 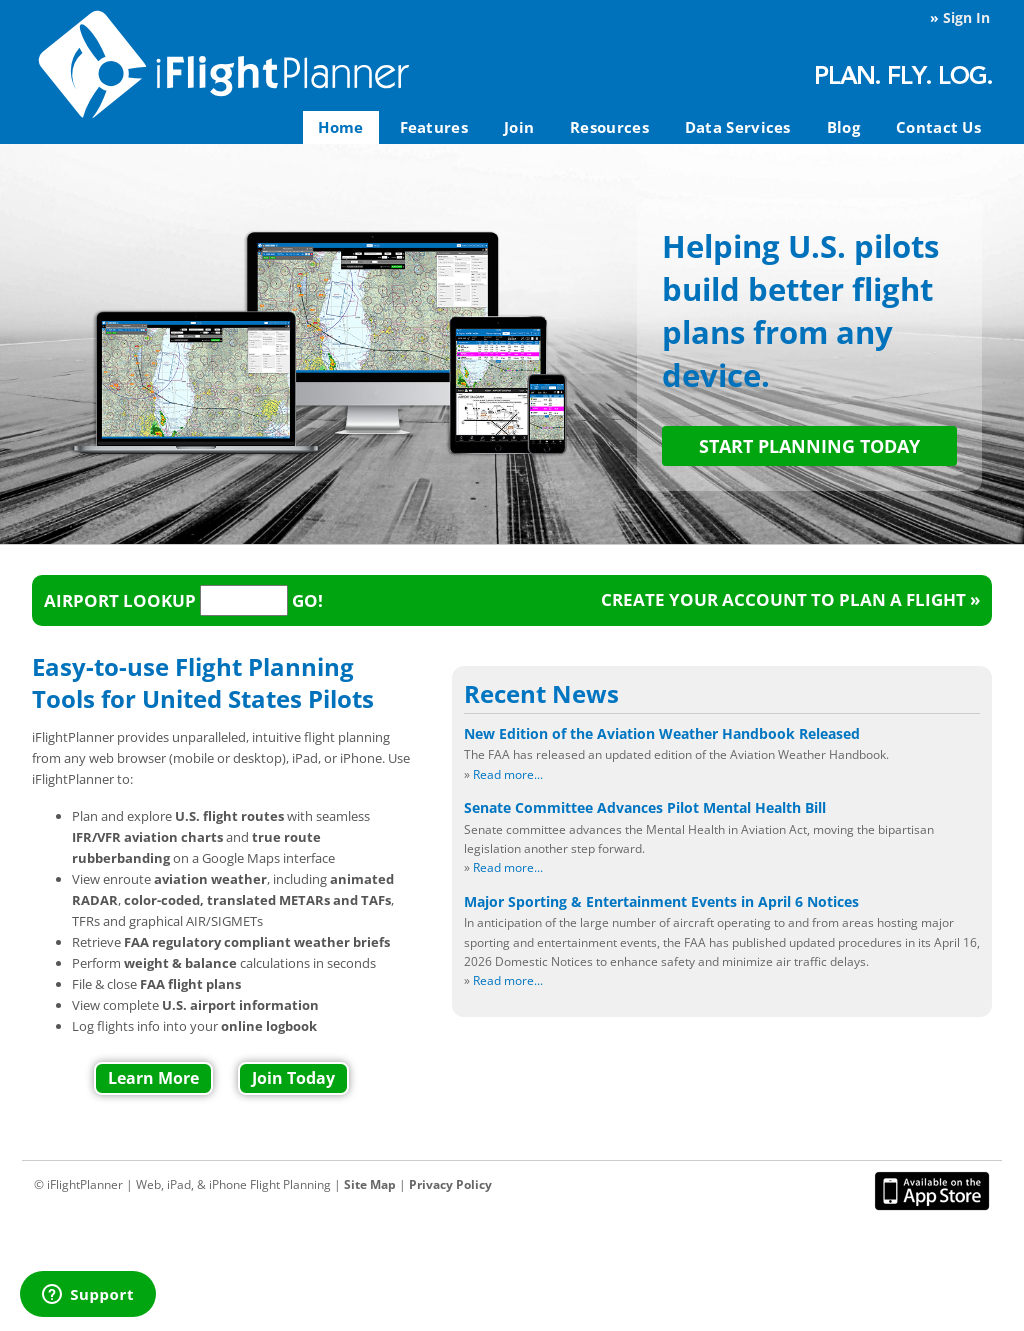 I want to click on Site Map, so click(x=370, y=1184).